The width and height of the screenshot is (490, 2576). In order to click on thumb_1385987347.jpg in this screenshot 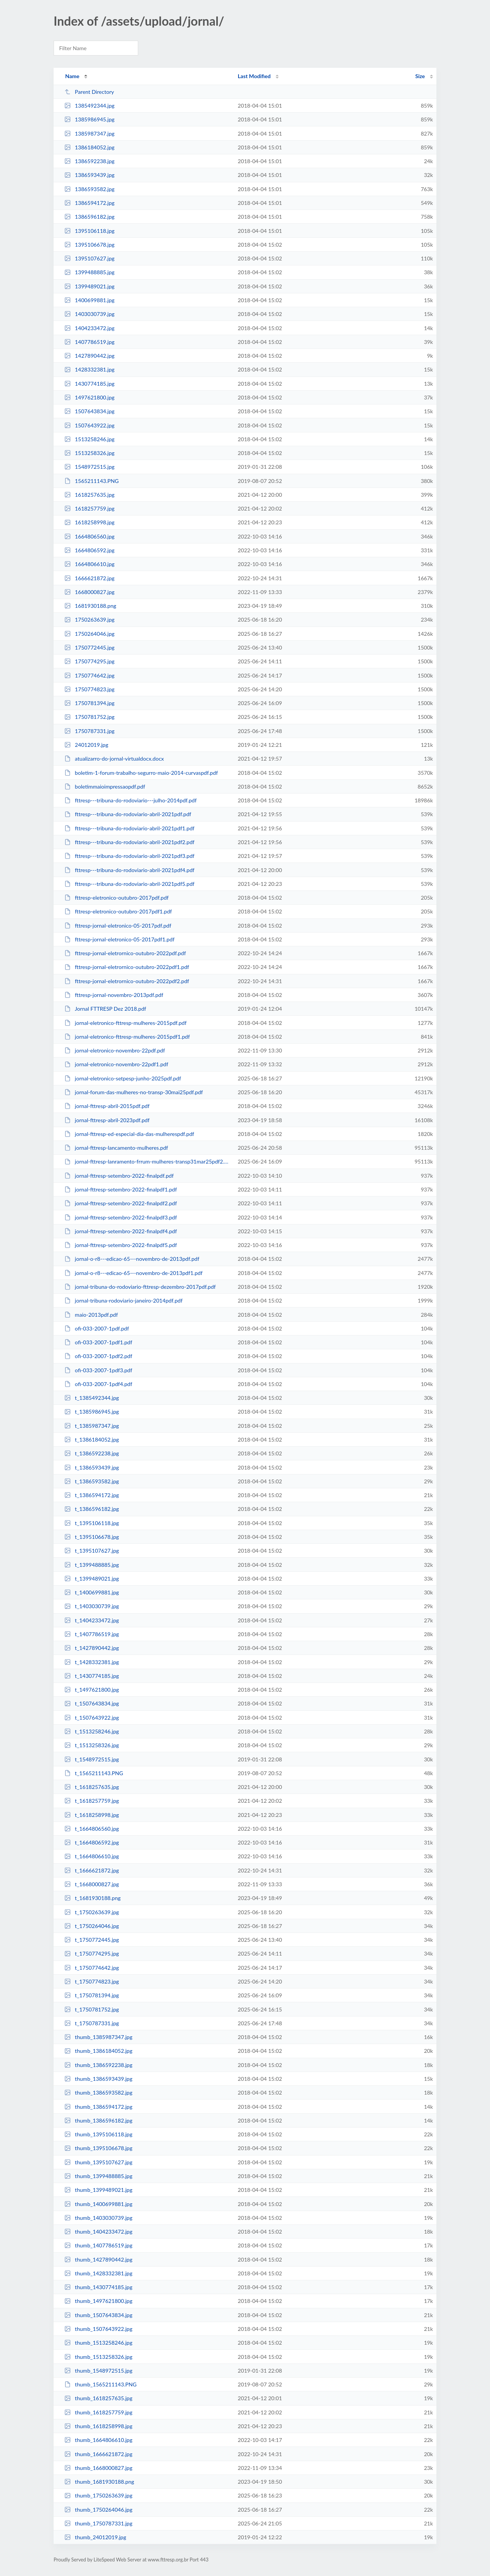, I will do `click(98, 2037)`.